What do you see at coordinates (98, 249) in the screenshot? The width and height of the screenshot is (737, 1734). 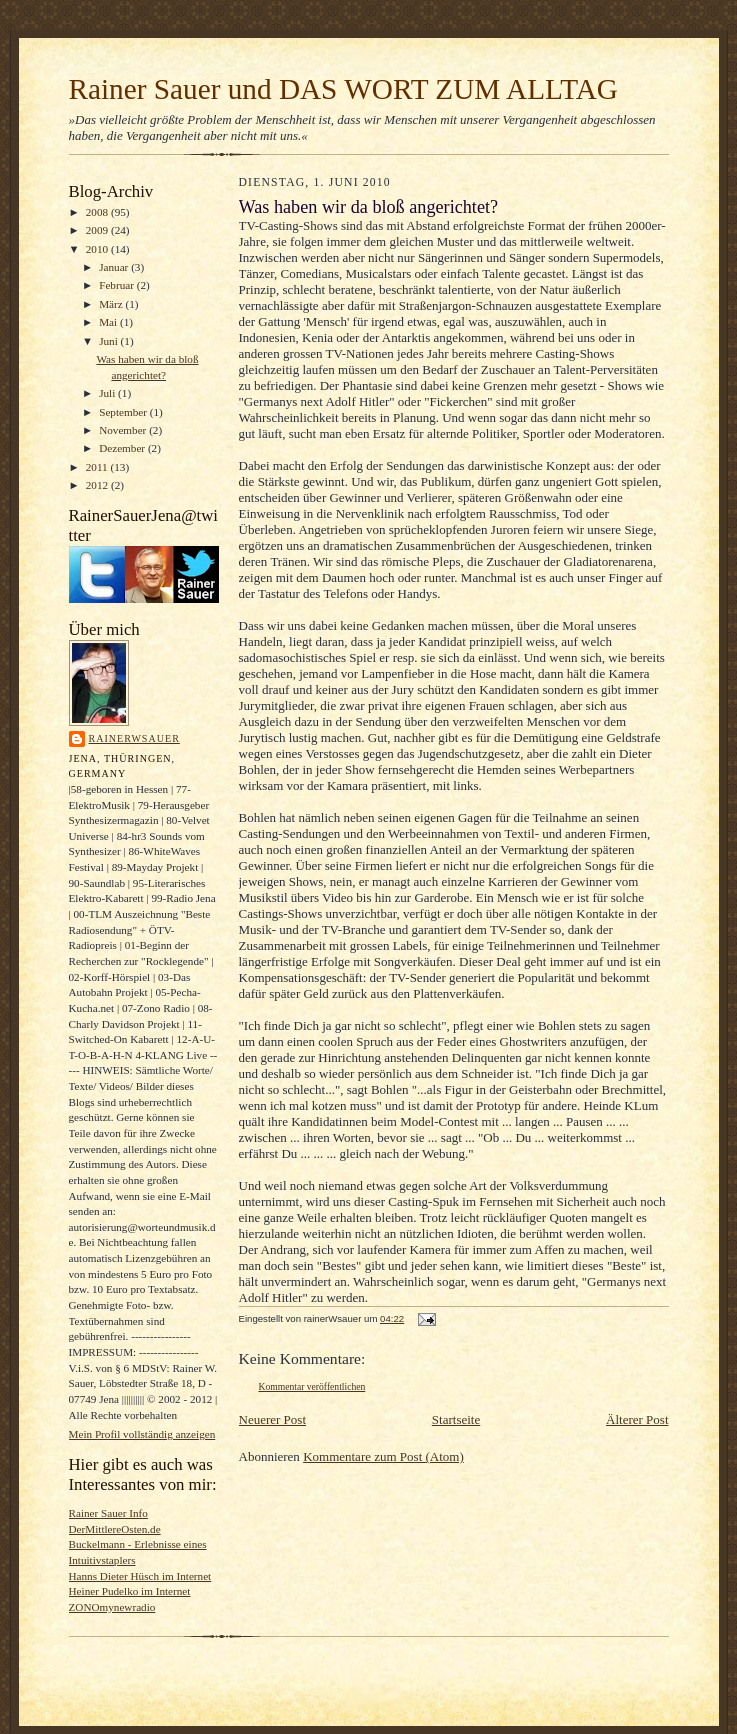 I see `2010` at bounding box center [98, 249].